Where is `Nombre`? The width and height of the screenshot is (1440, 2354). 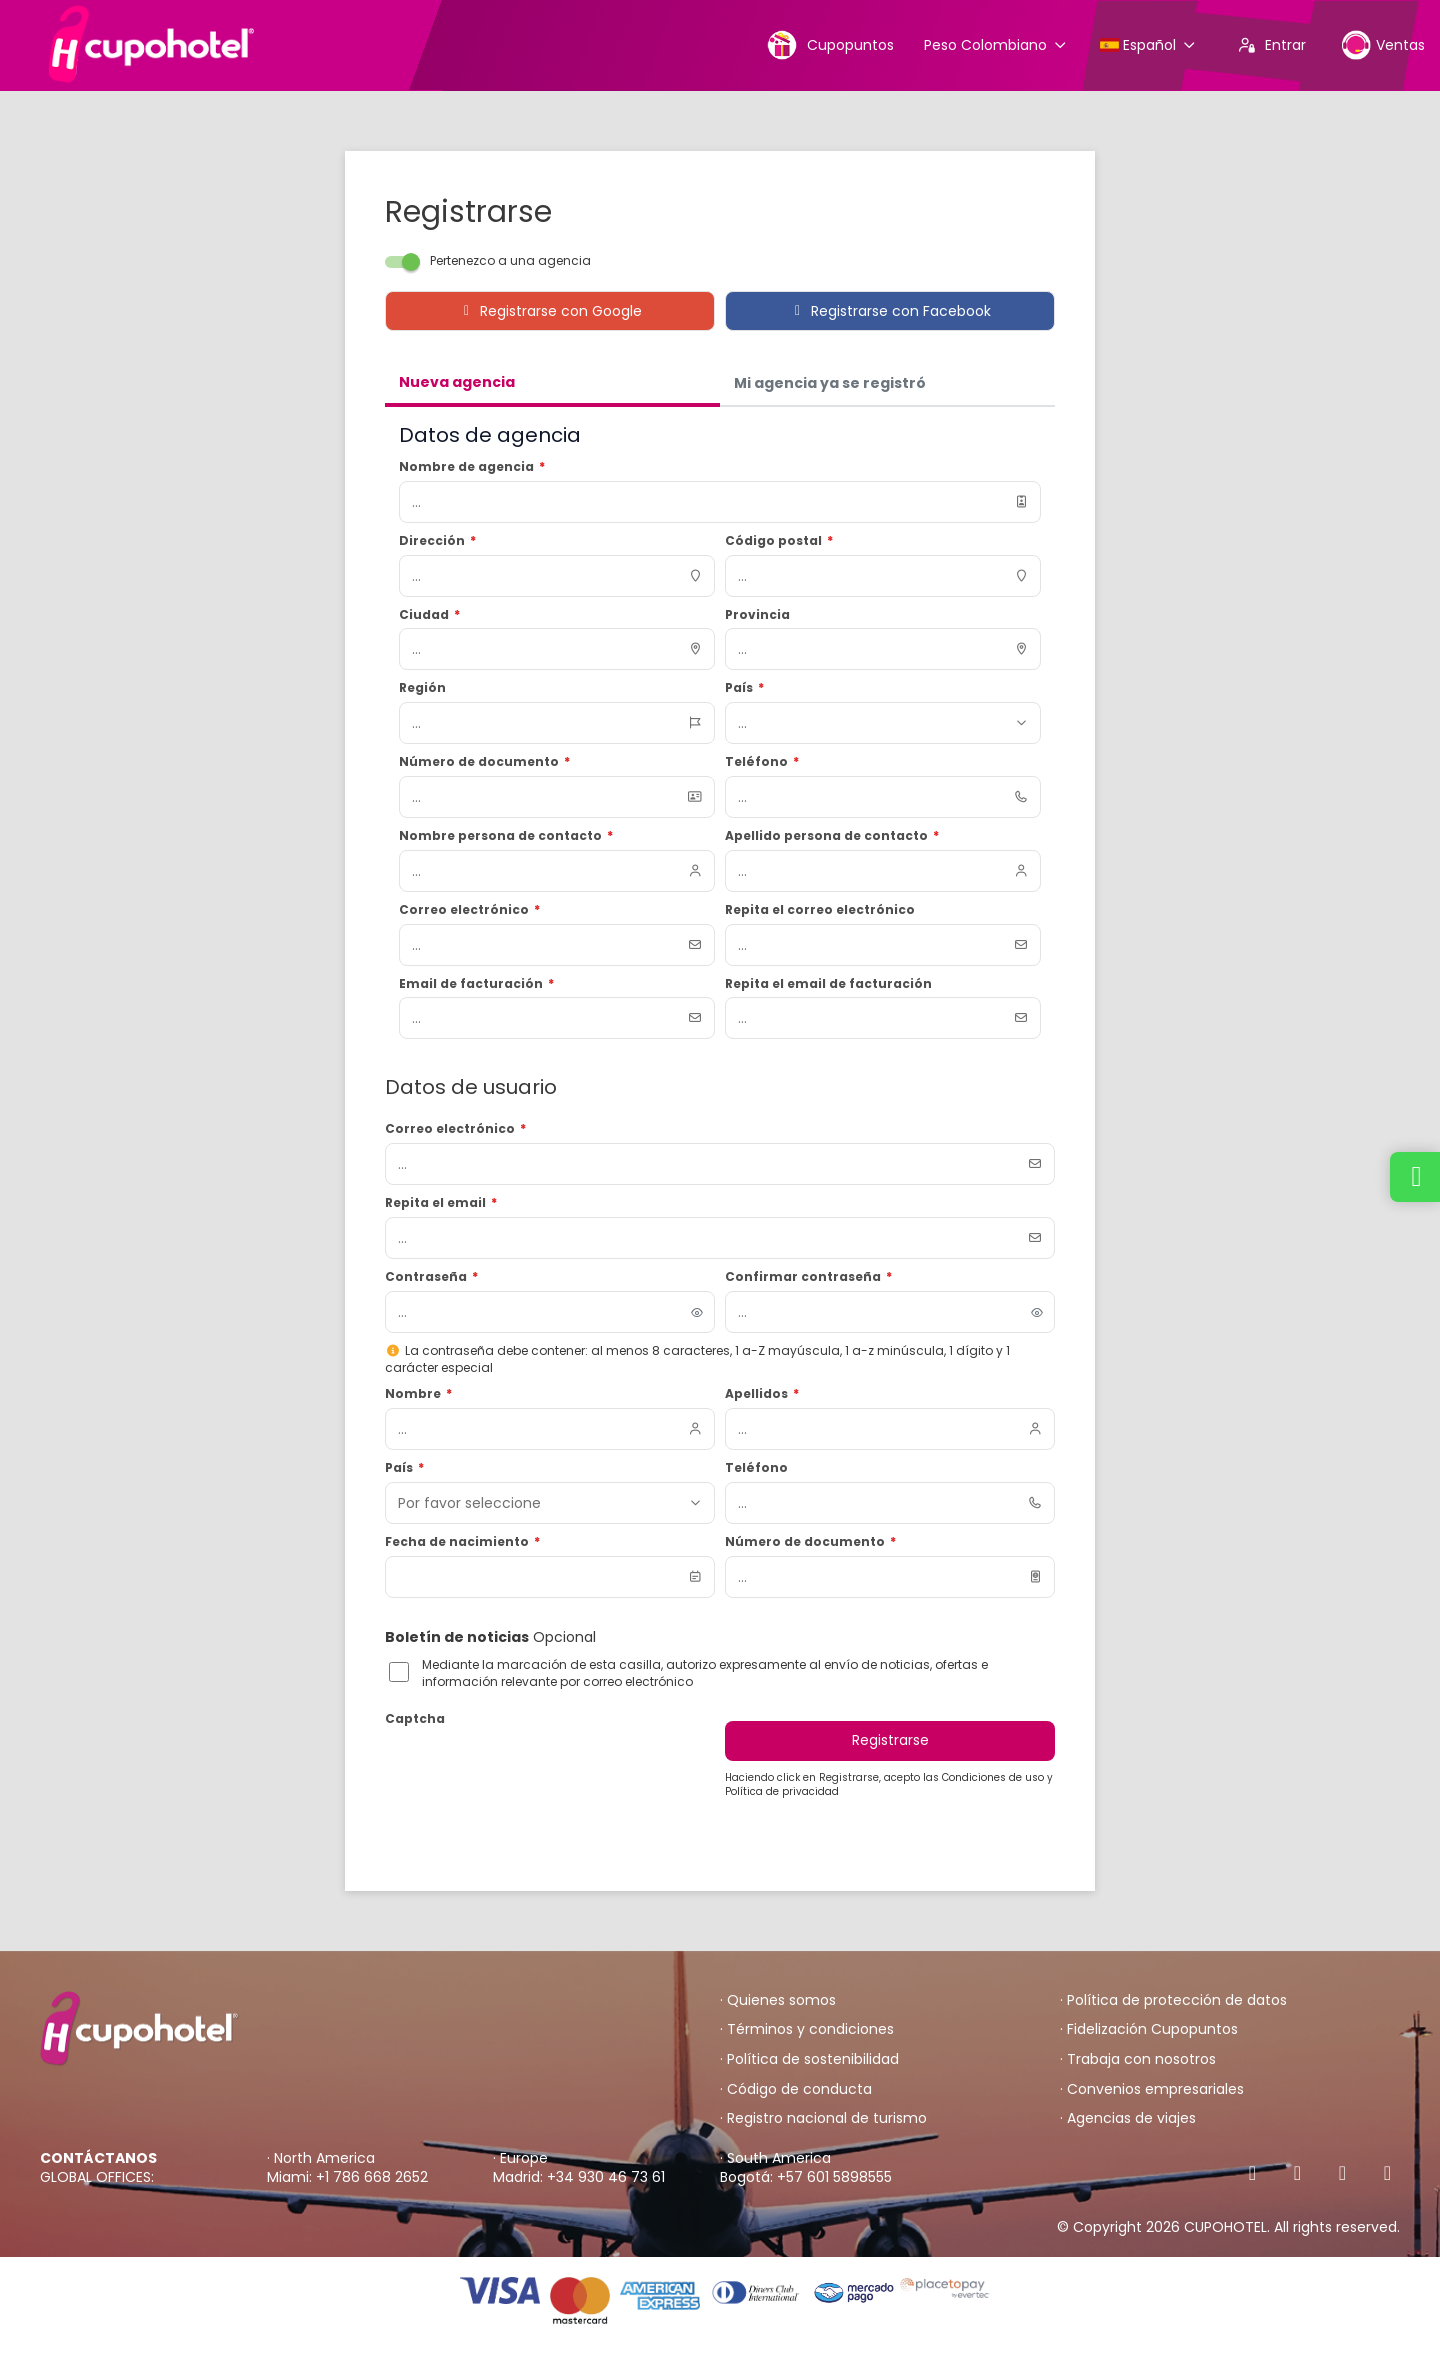
Nombre is located at coordinates (418, 1394).